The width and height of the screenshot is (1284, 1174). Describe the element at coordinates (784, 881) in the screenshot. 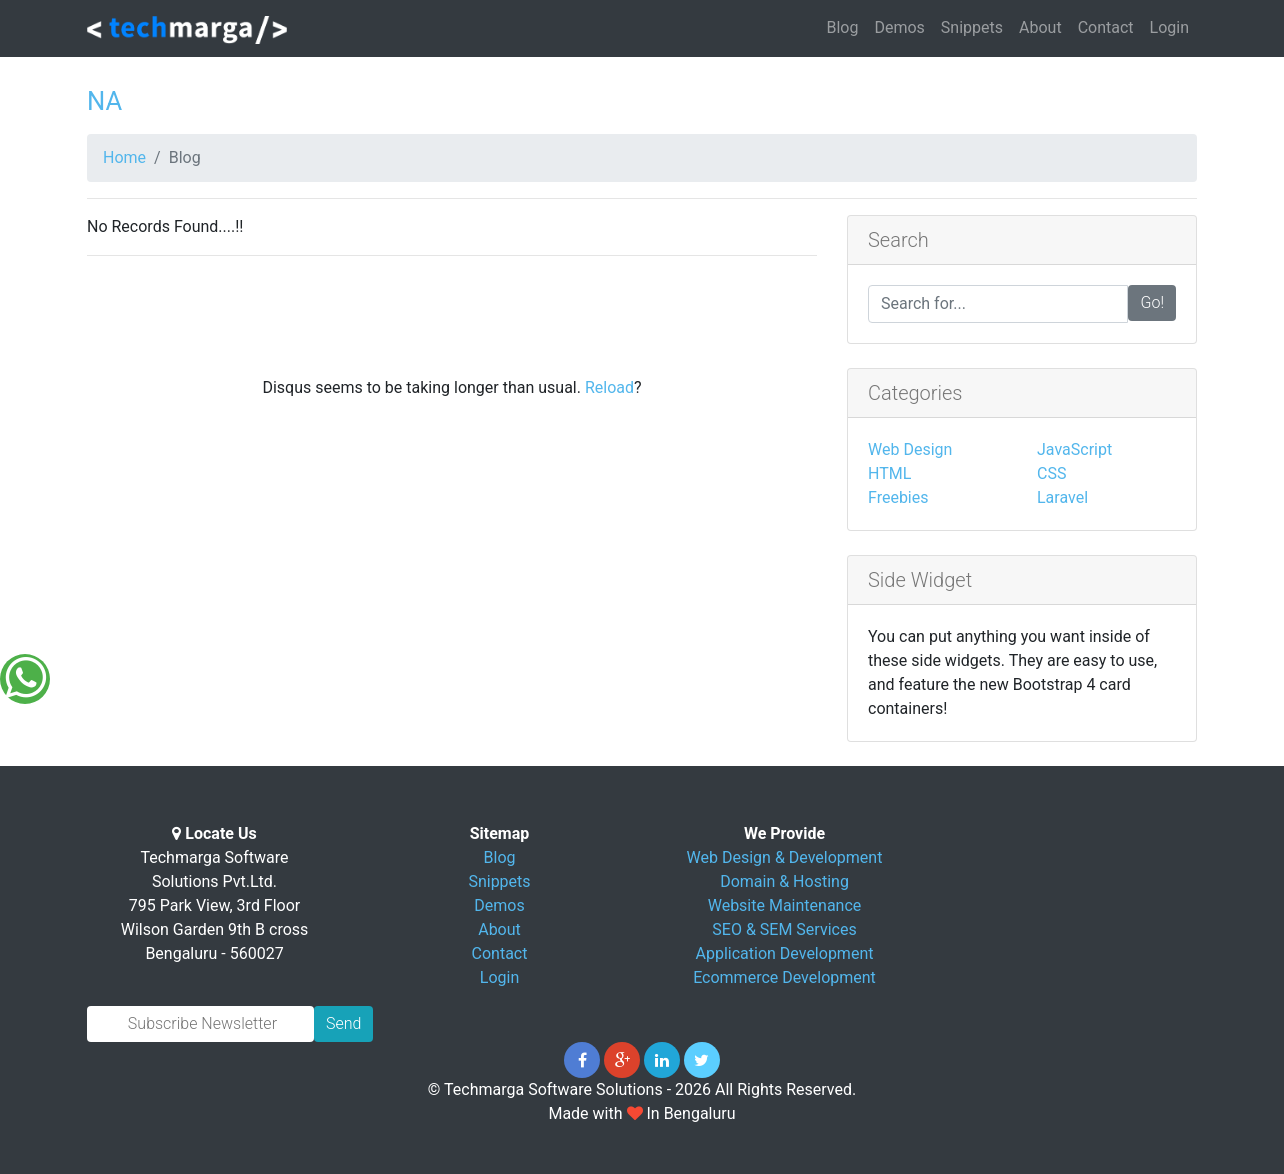

I see `Domain & Hosting` at that location.